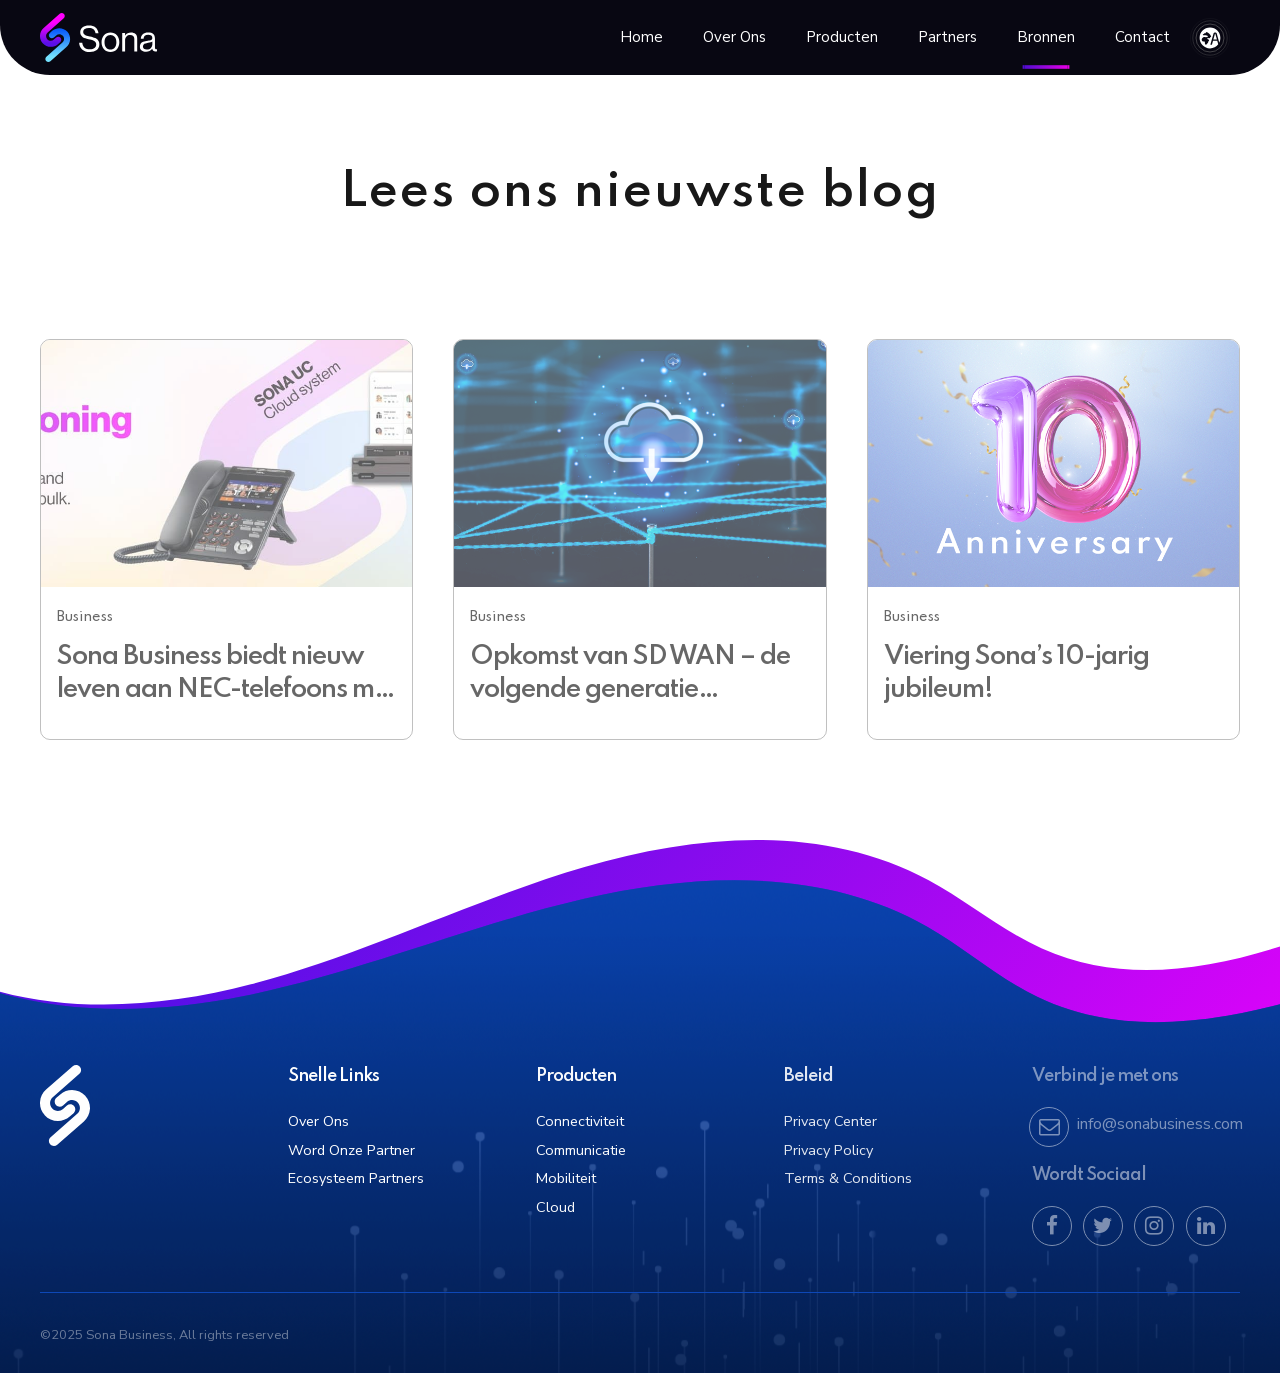  What do you see at coordinates (566, 1178) in the screenshot?
I see `Mobiliteit` at bounding box center [566, 1178].